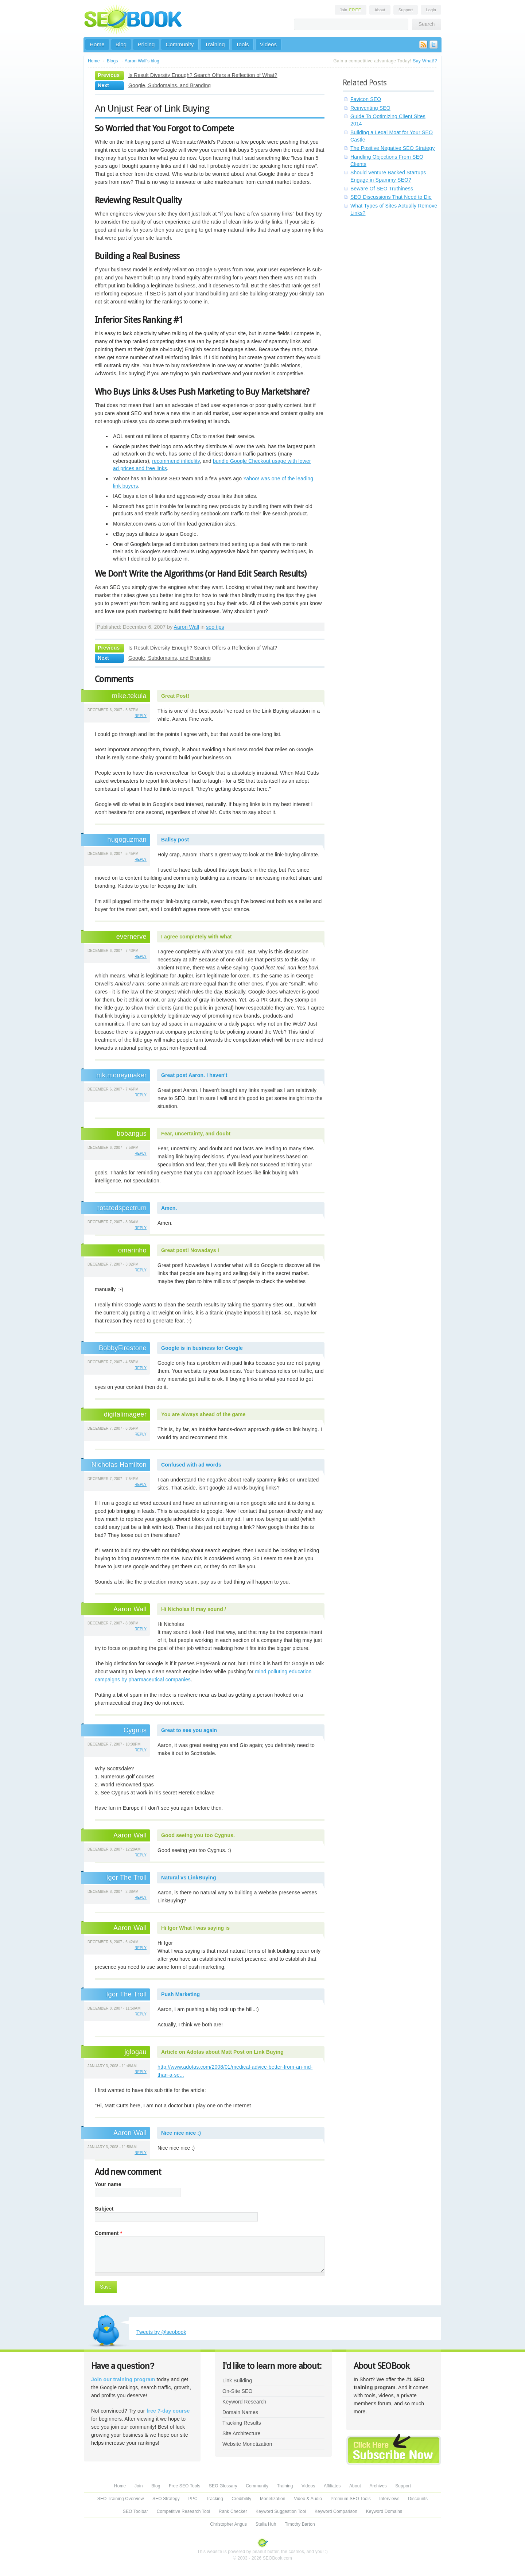  Describe the element at coordinates (97, 44) in the screenshot. I see `Home` at that location.